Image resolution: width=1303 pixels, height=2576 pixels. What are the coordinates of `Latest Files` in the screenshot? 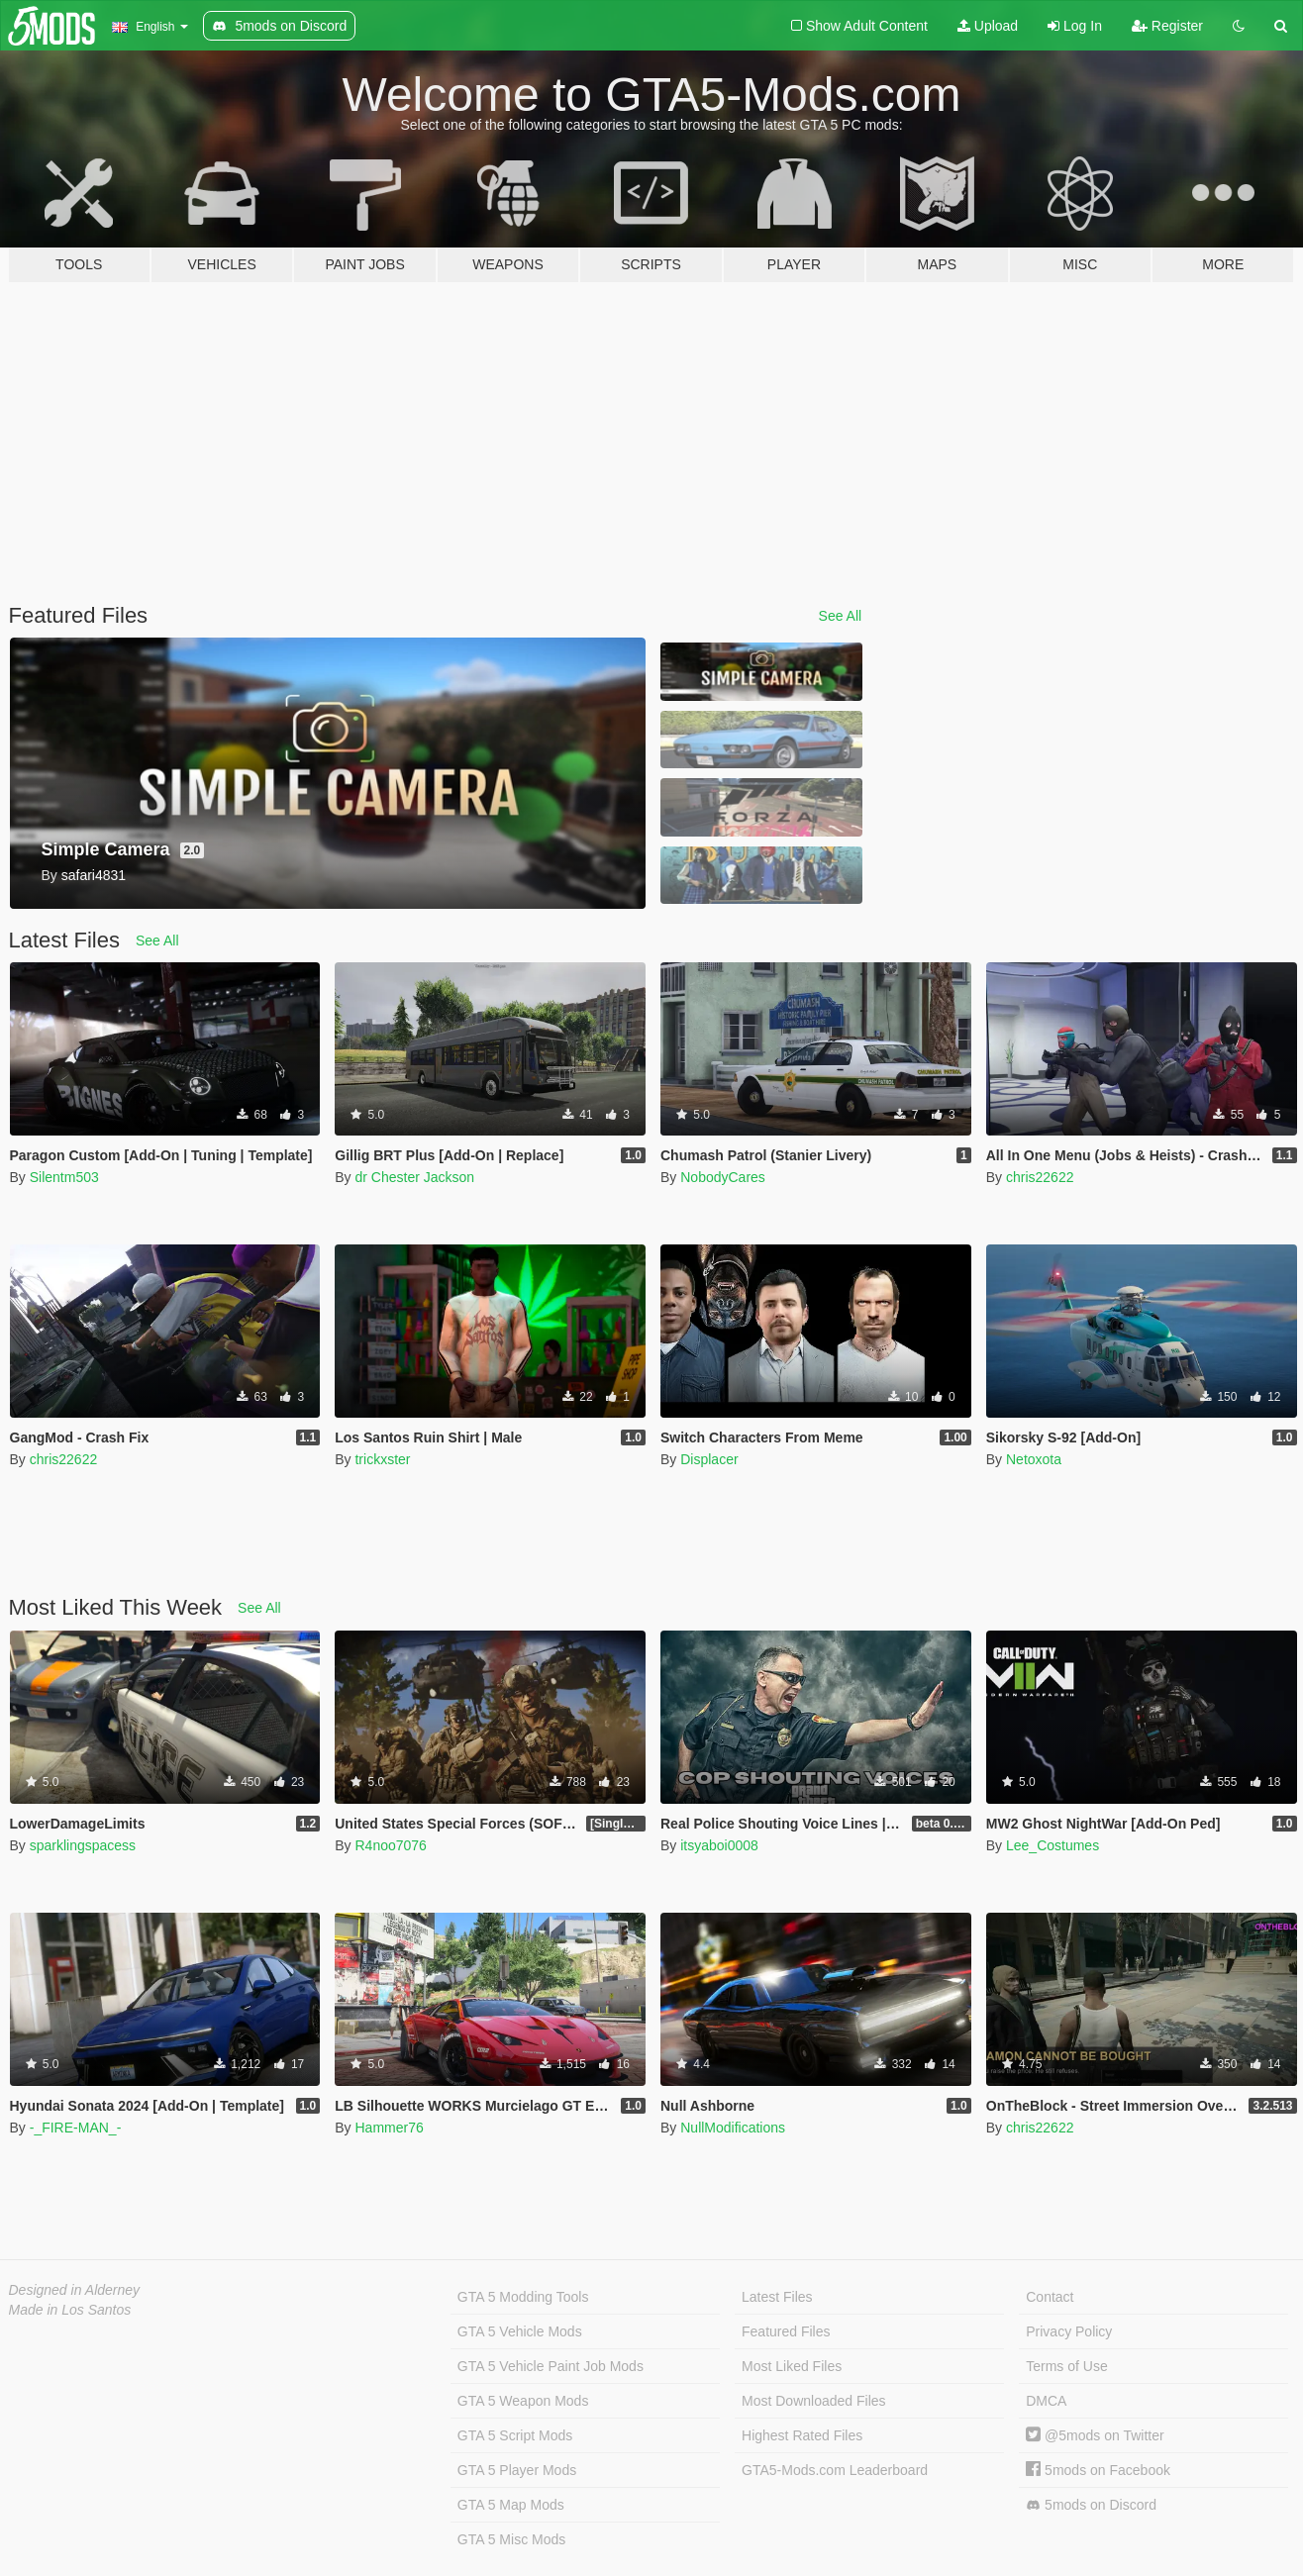 It's located at (777, 2297).